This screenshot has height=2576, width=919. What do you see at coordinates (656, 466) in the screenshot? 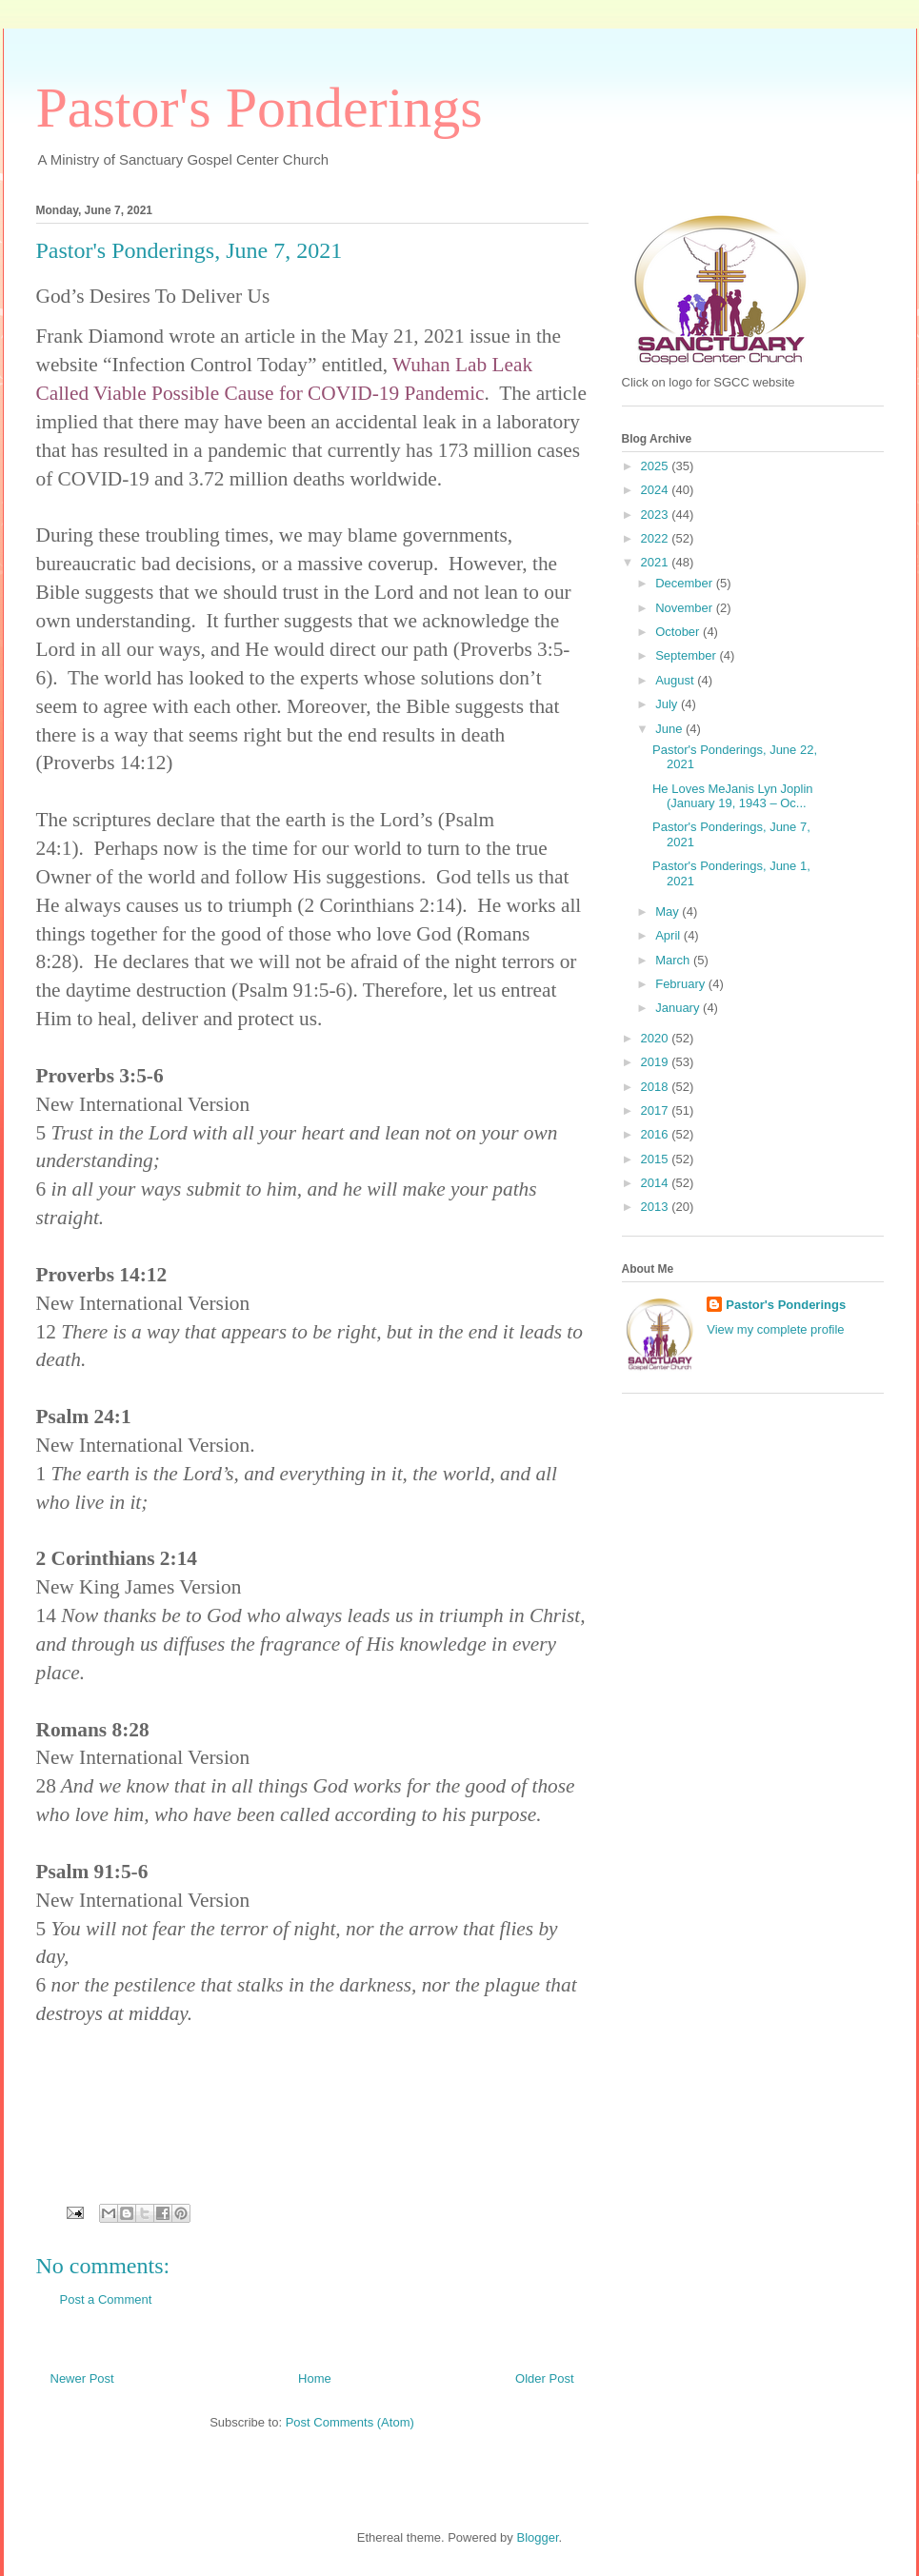
I see `2025` at bounding box center [656, 466].